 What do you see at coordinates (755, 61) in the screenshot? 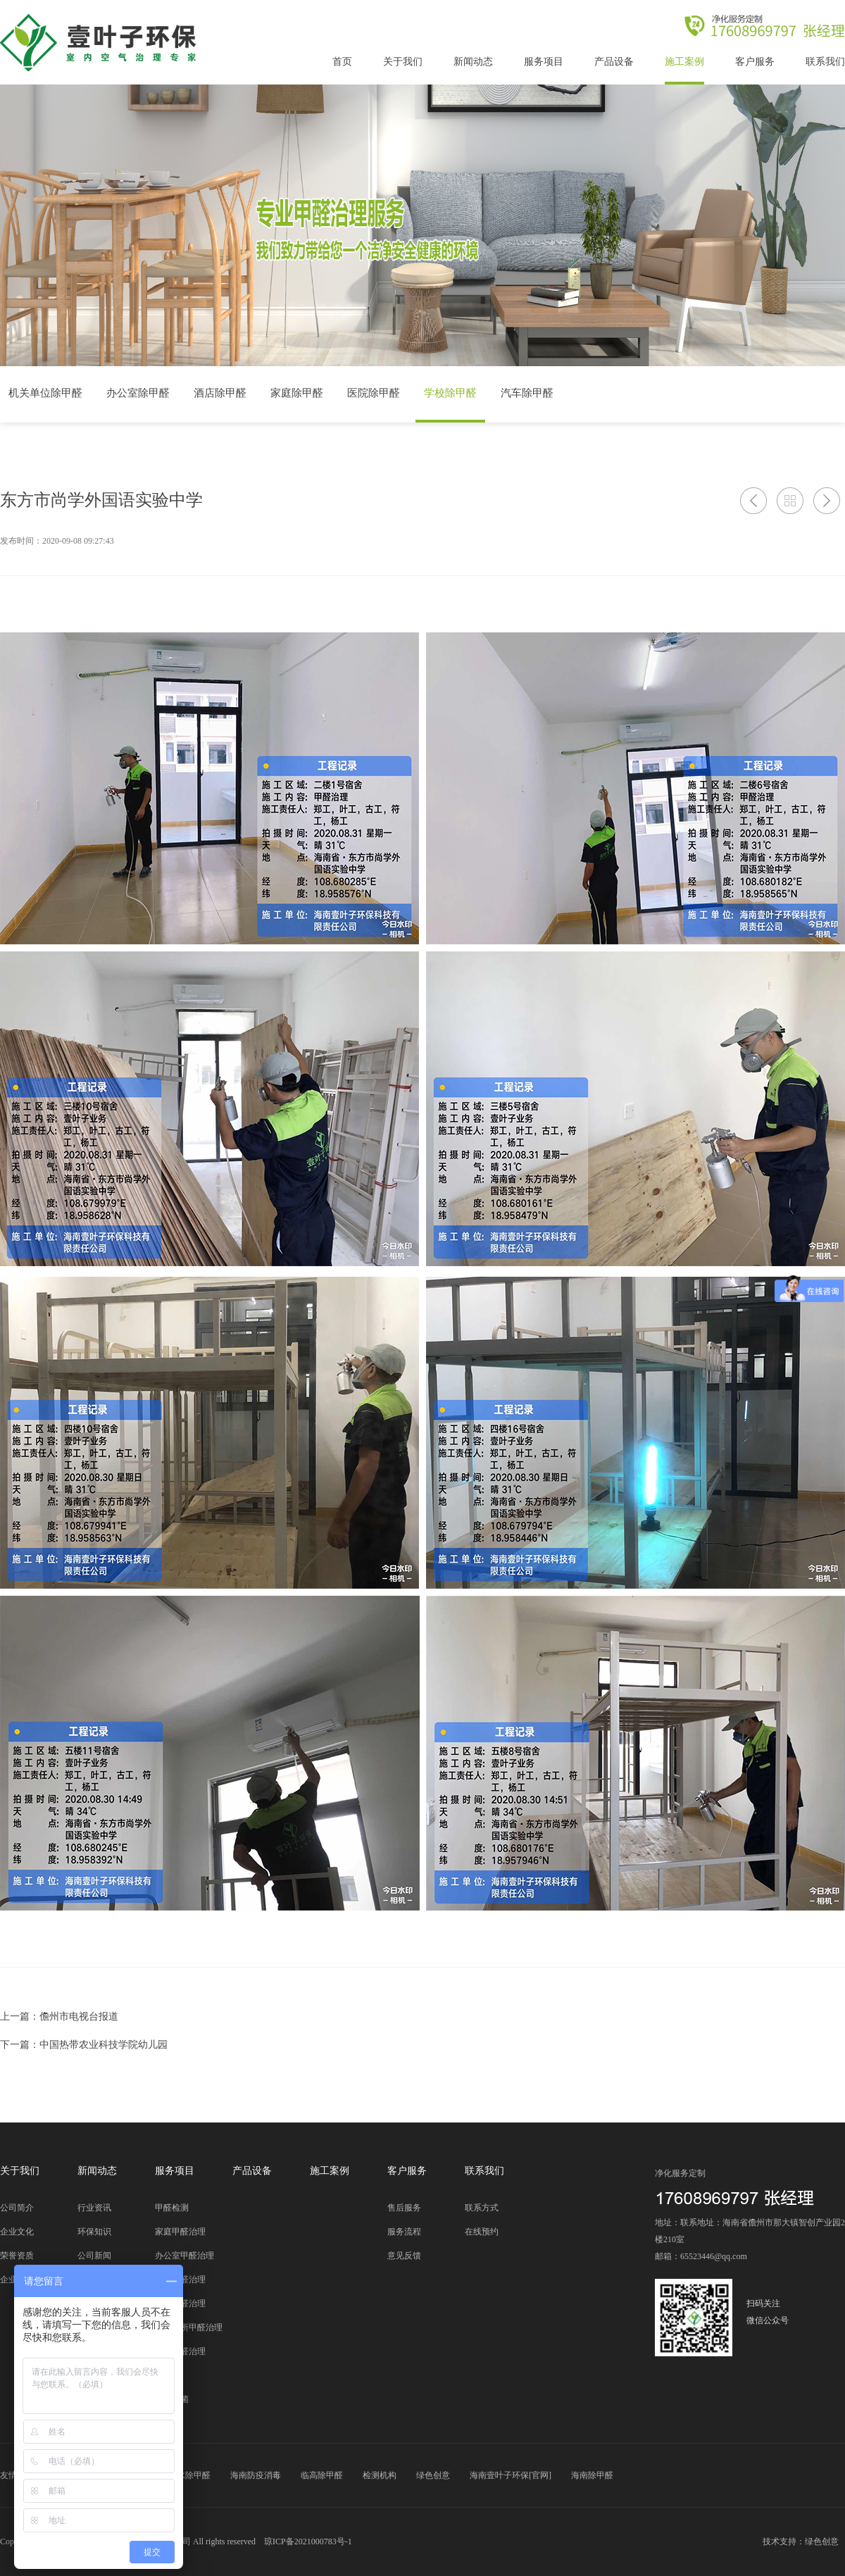
I see `客户服务` at bounding box center [755, 61].